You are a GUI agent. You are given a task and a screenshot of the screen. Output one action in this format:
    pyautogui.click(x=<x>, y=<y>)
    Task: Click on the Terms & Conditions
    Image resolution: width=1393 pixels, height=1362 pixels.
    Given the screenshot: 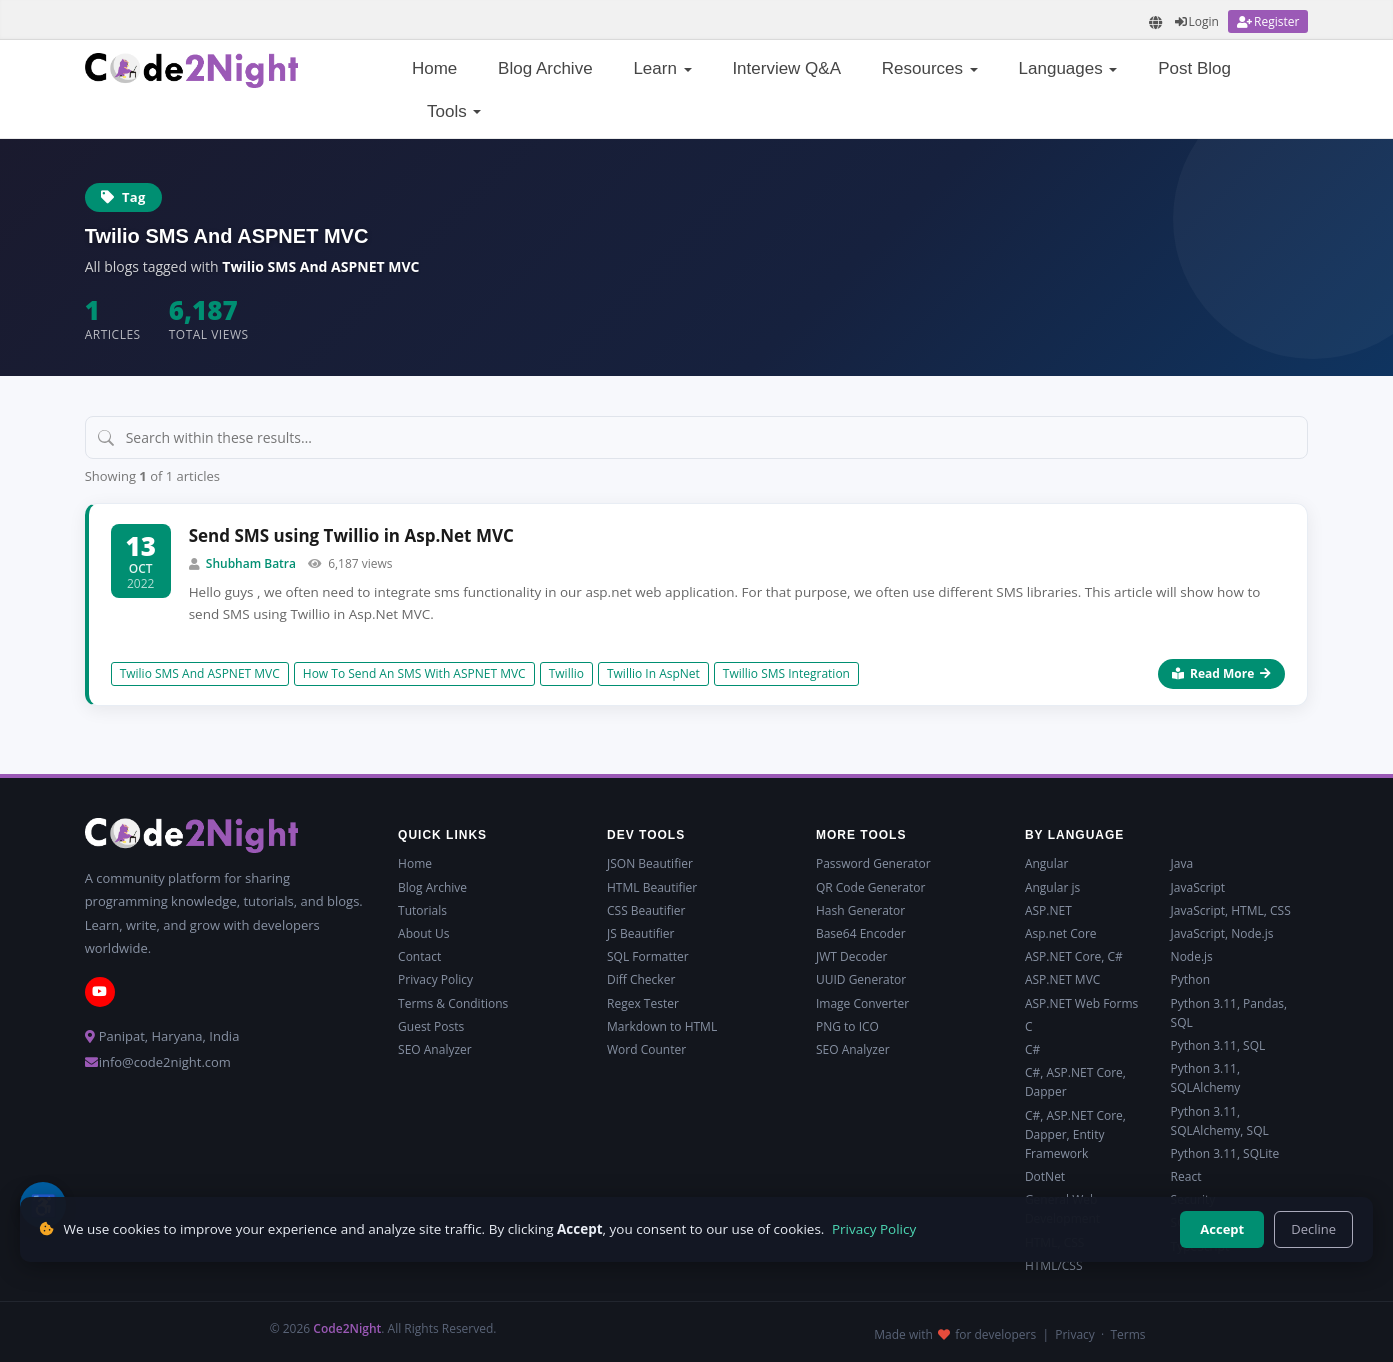 What is the action you would take?
    pyautogui.click(x=453, y=1003)
    